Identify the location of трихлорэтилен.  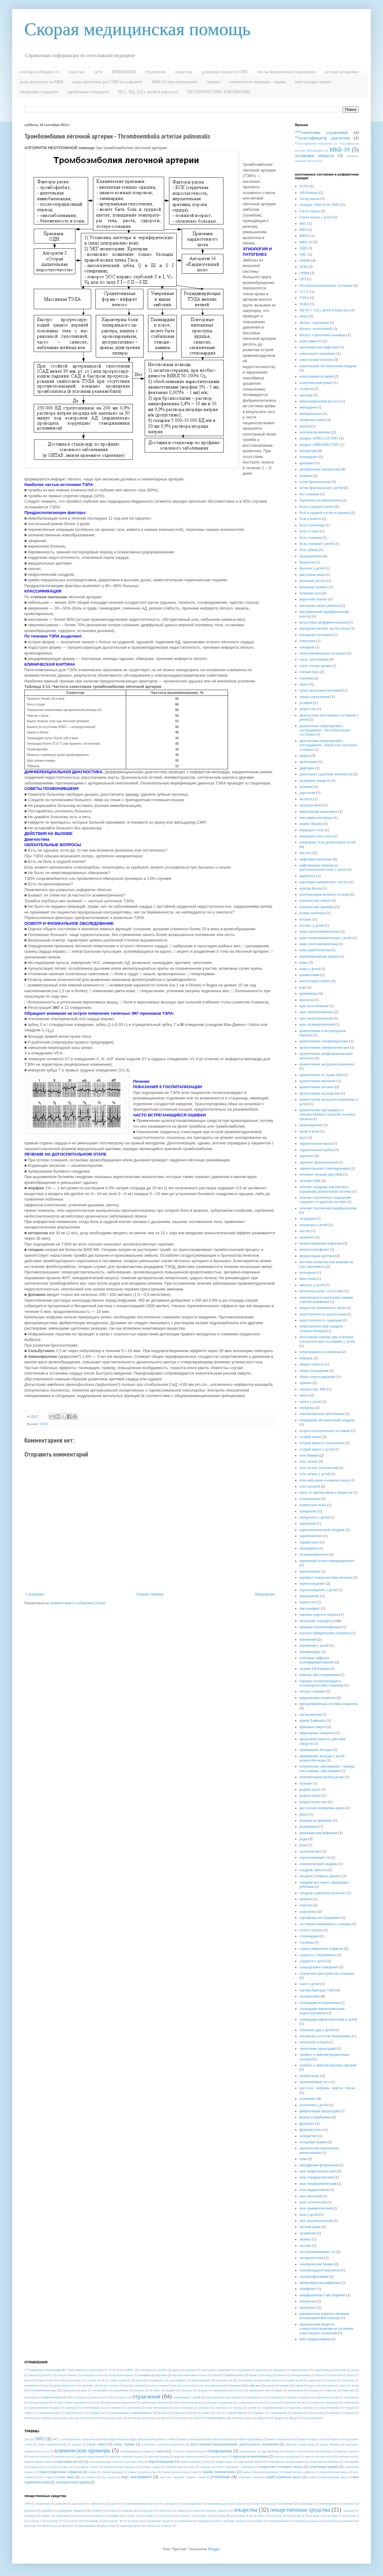
(74, 2412).